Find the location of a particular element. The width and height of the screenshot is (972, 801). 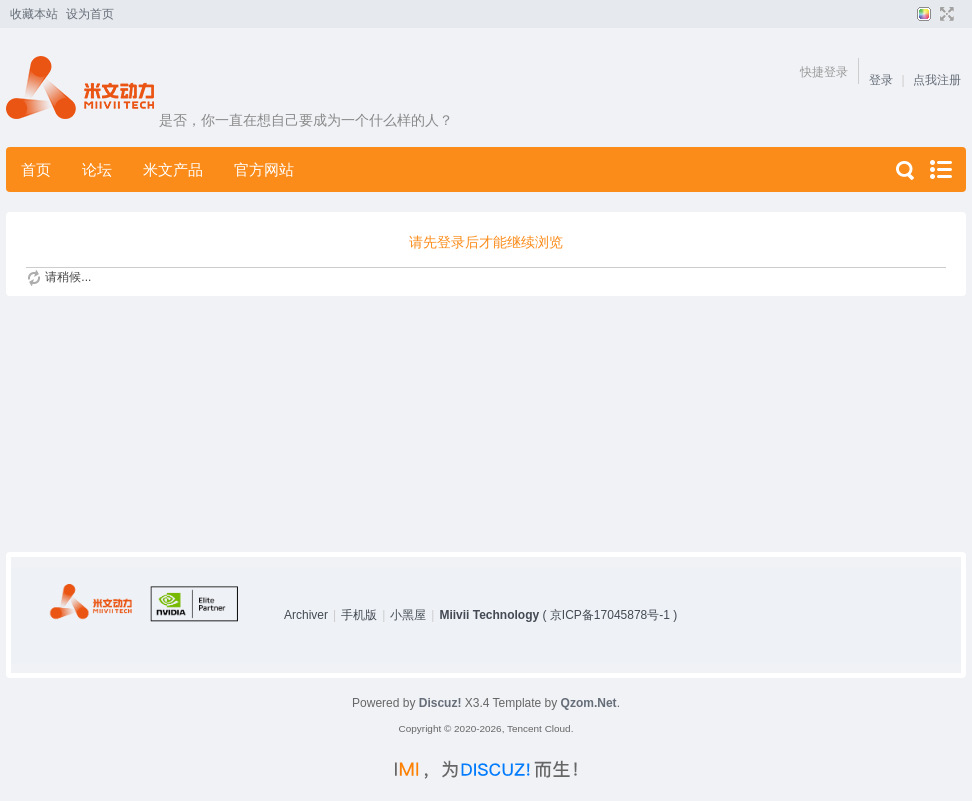

京ICP备17045878号-1 is located at coordinates (610, 615).